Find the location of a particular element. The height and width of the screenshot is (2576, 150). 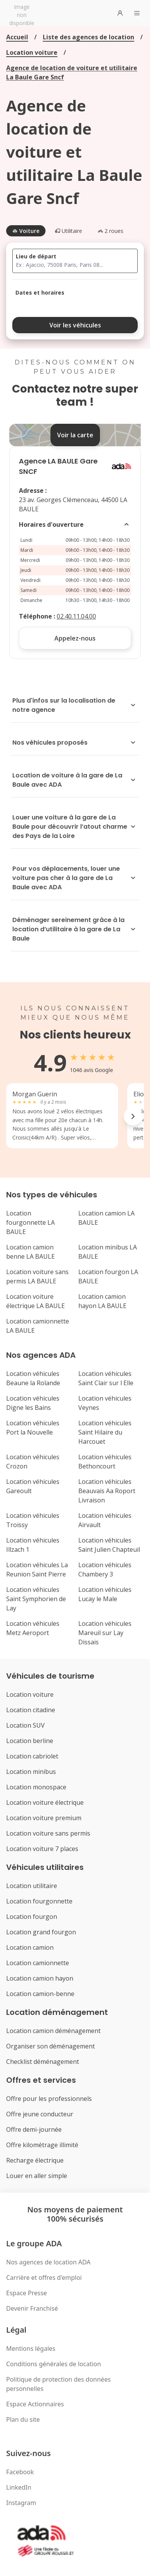

Checklist déménagement is located at coordinates (42, 2061).